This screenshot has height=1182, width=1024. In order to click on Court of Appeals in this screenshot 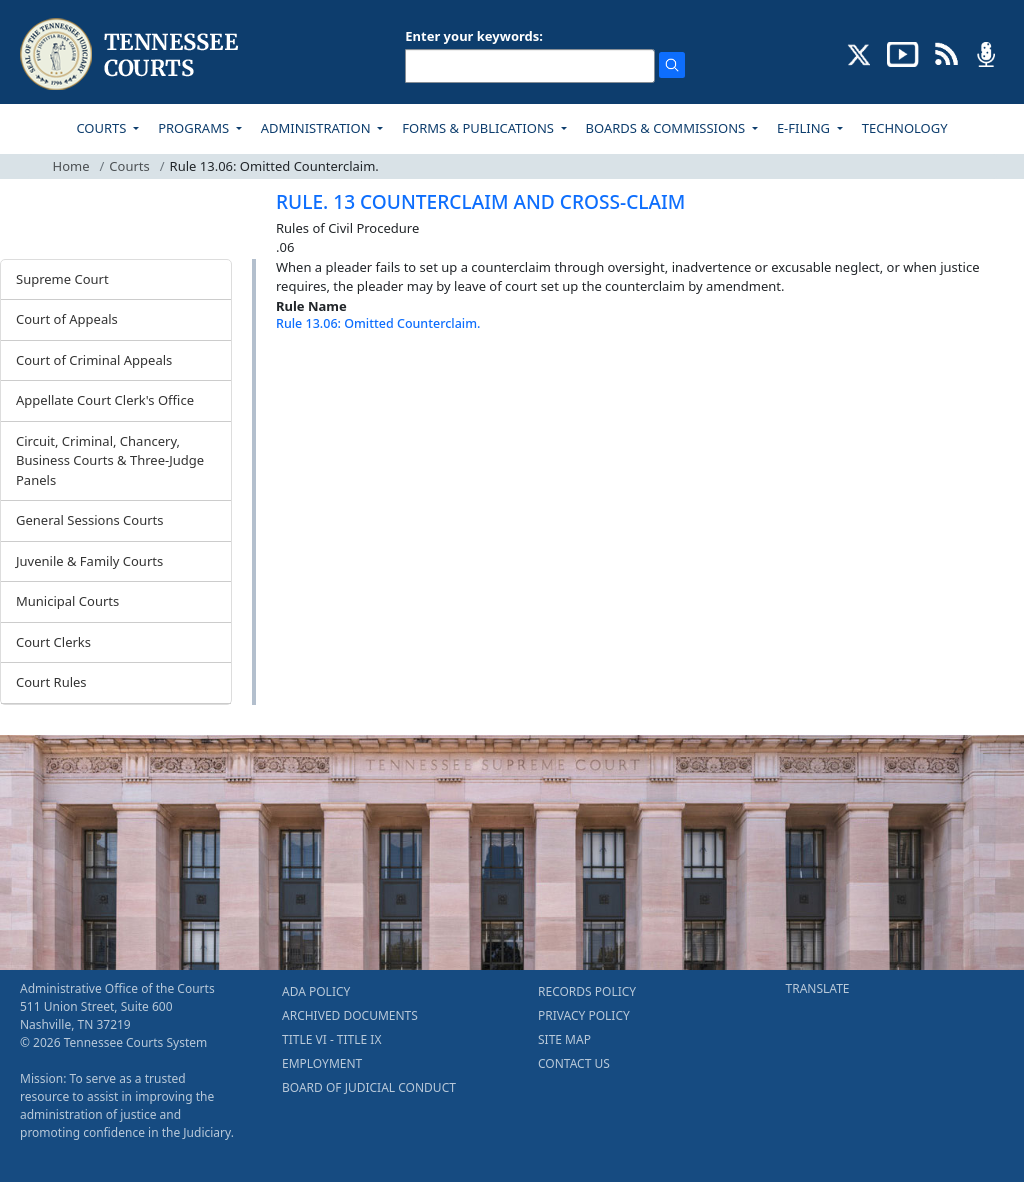, I will do `click(67, 319)`.